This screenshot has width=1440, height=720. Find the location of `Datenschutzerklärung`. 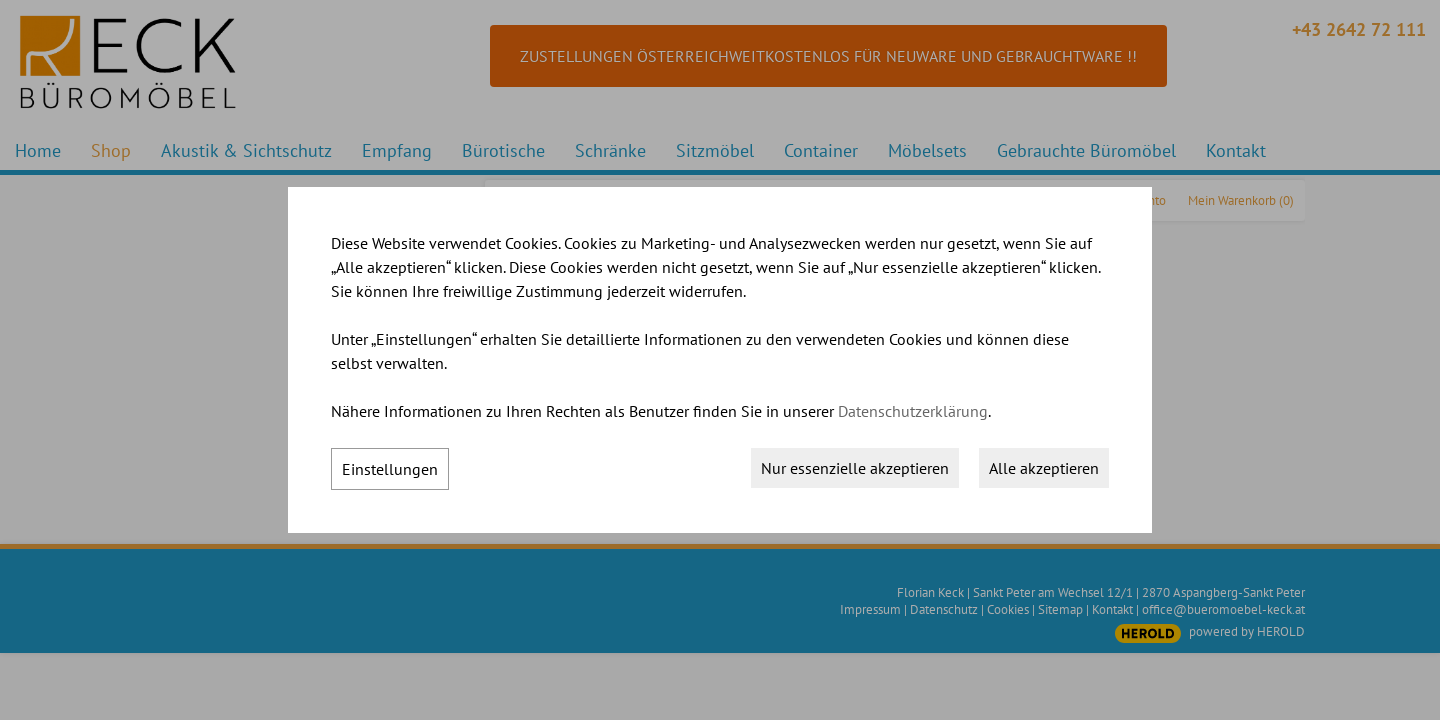

Datenschutzerklärung is located at coordinates (913, 411).